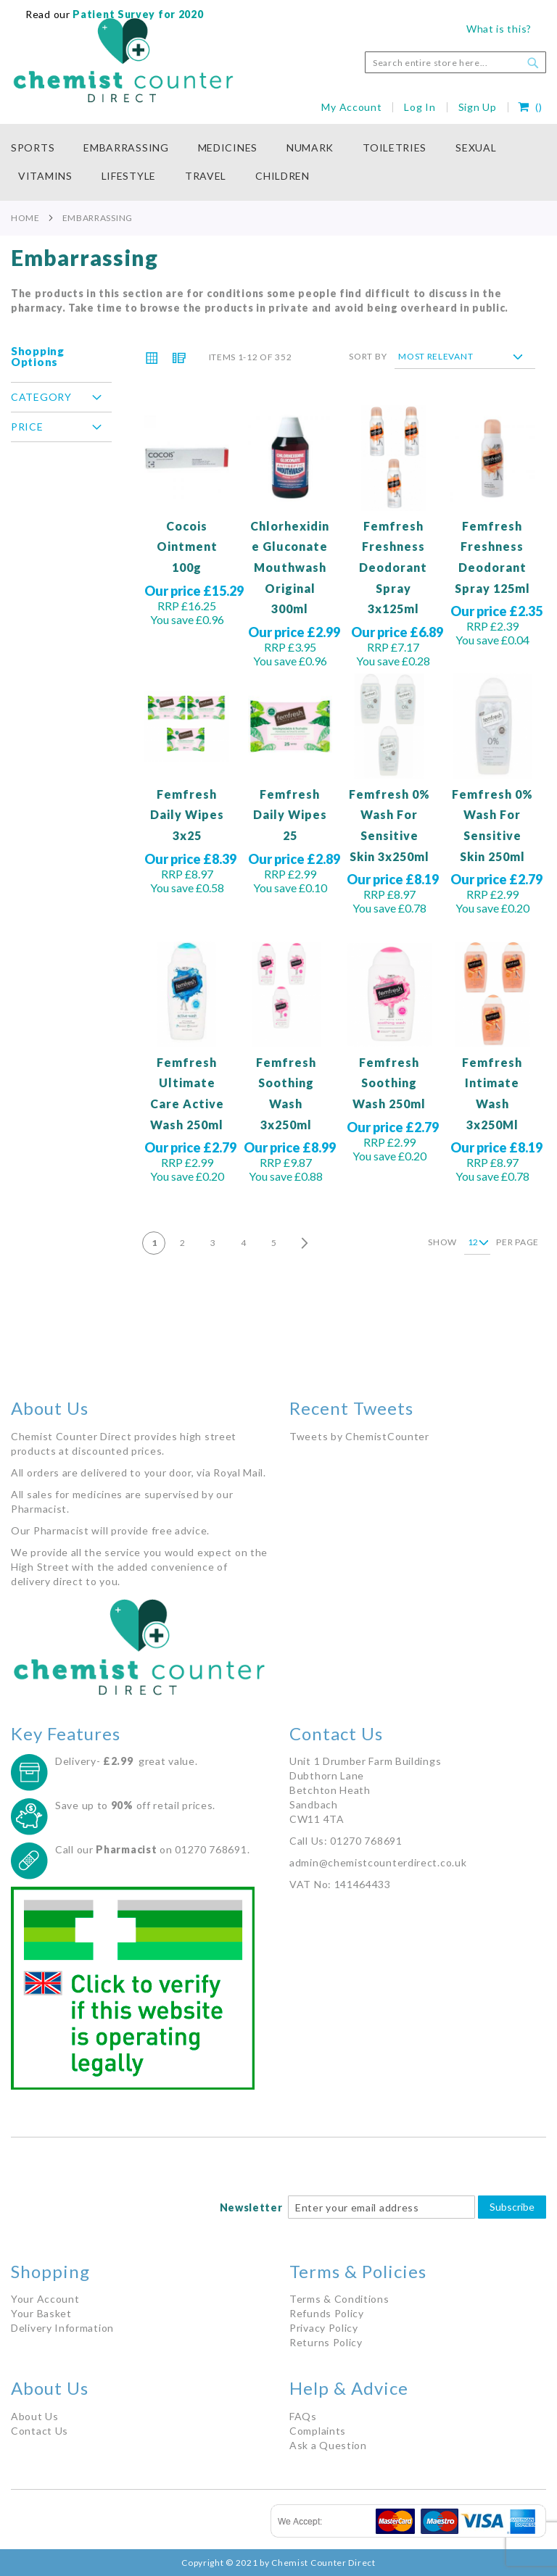 This screenshot has height=2576, width=557. I want to click on My Account, so click(351, 107).